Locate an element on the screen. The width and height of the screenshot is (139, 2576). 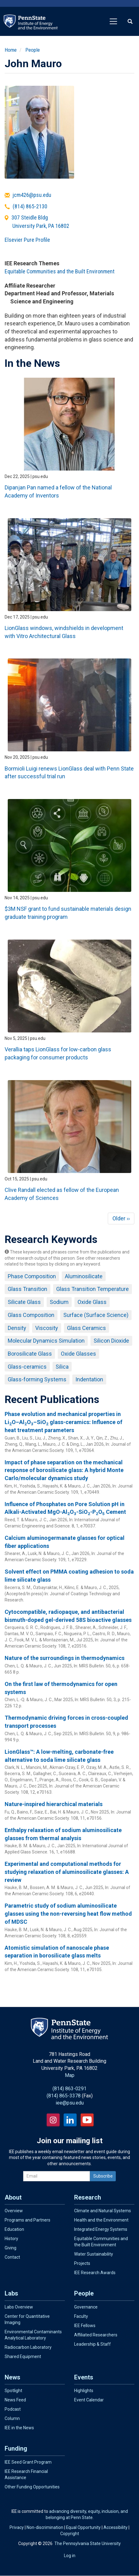
Equal Opportunity is located at coordinates (83, 2527).